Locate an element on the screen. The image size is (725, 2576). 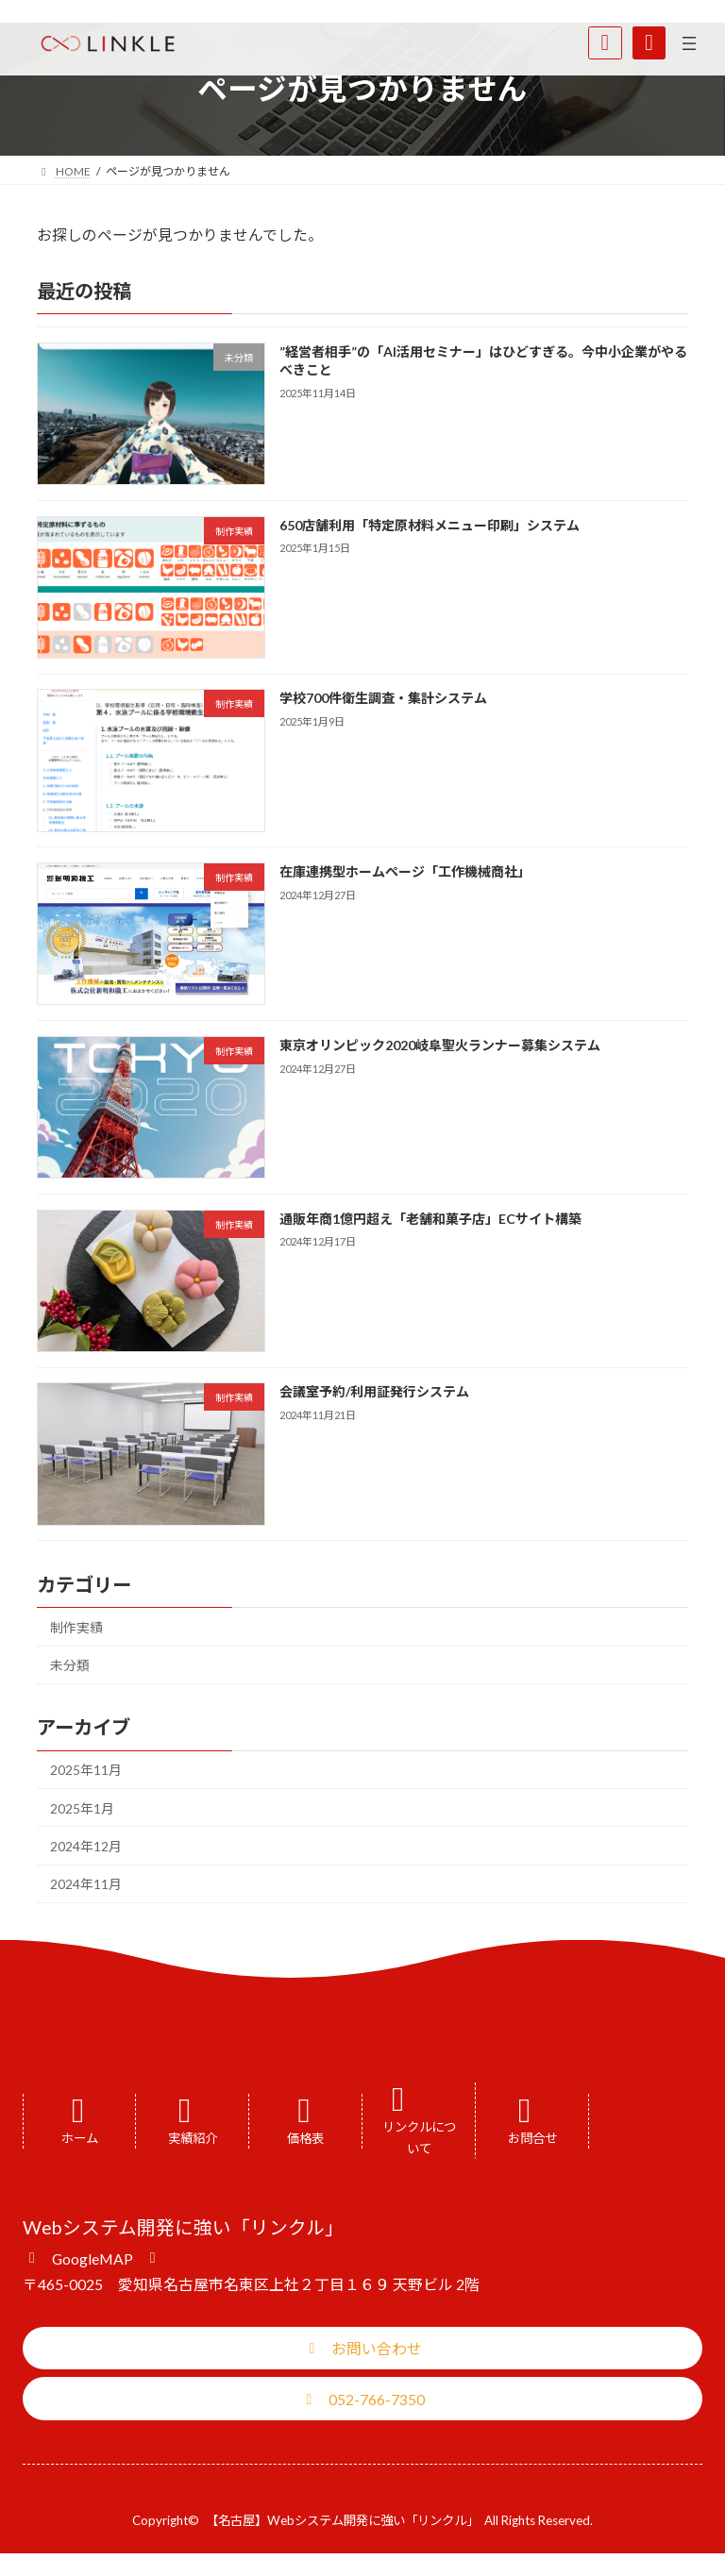
650店舗利用「特定原材料メニュー印刷」システム is located at coordinates (429, 525).